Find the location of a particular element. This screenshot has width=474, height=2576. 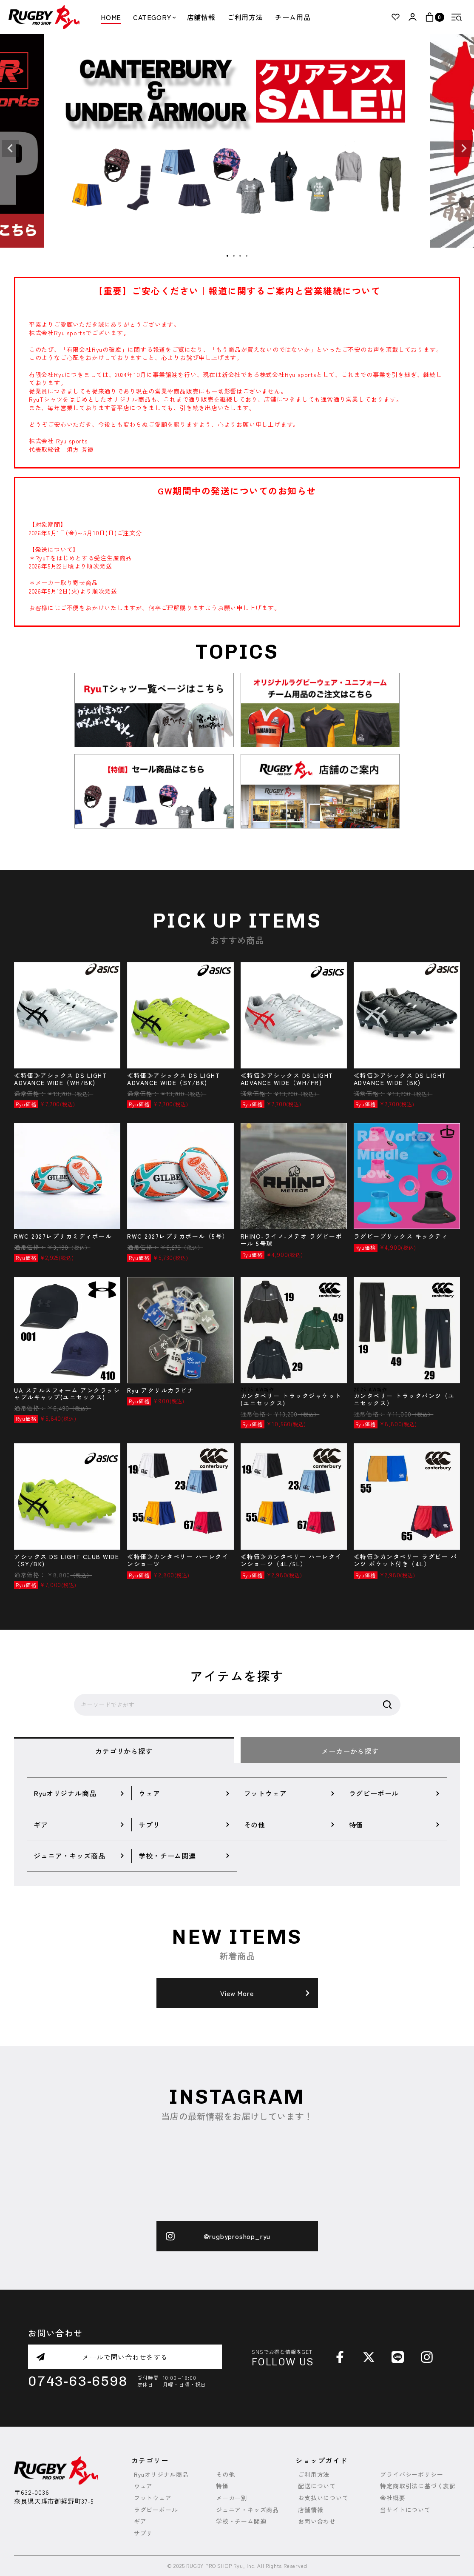

ラグビーボール is located at coordinates (156, 2510).